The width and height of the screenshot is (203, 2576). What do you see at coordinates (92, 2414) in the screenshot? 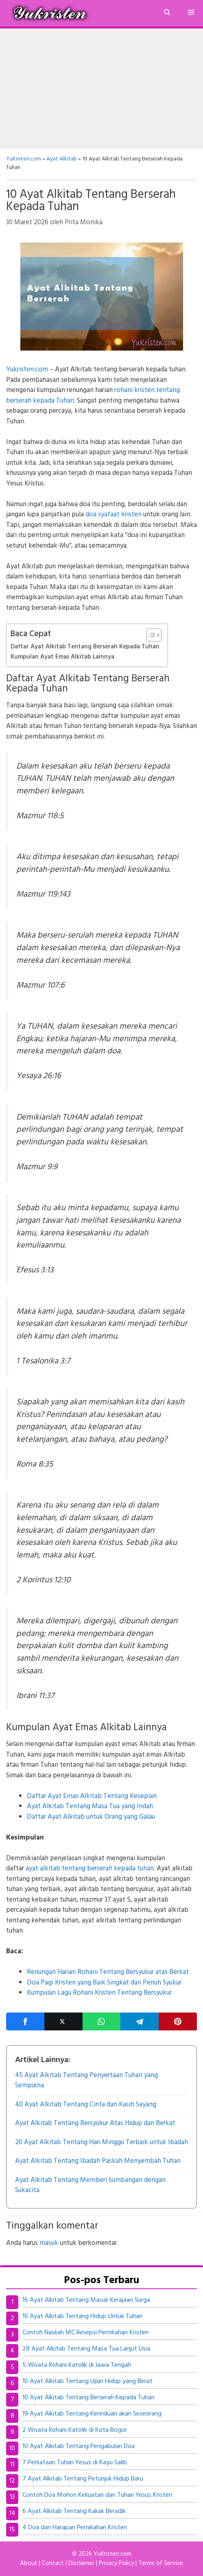
I see `19 Ayat Alkitab Tentang Kerinduan akan Seseorang` at bounding box center [92, 2414].